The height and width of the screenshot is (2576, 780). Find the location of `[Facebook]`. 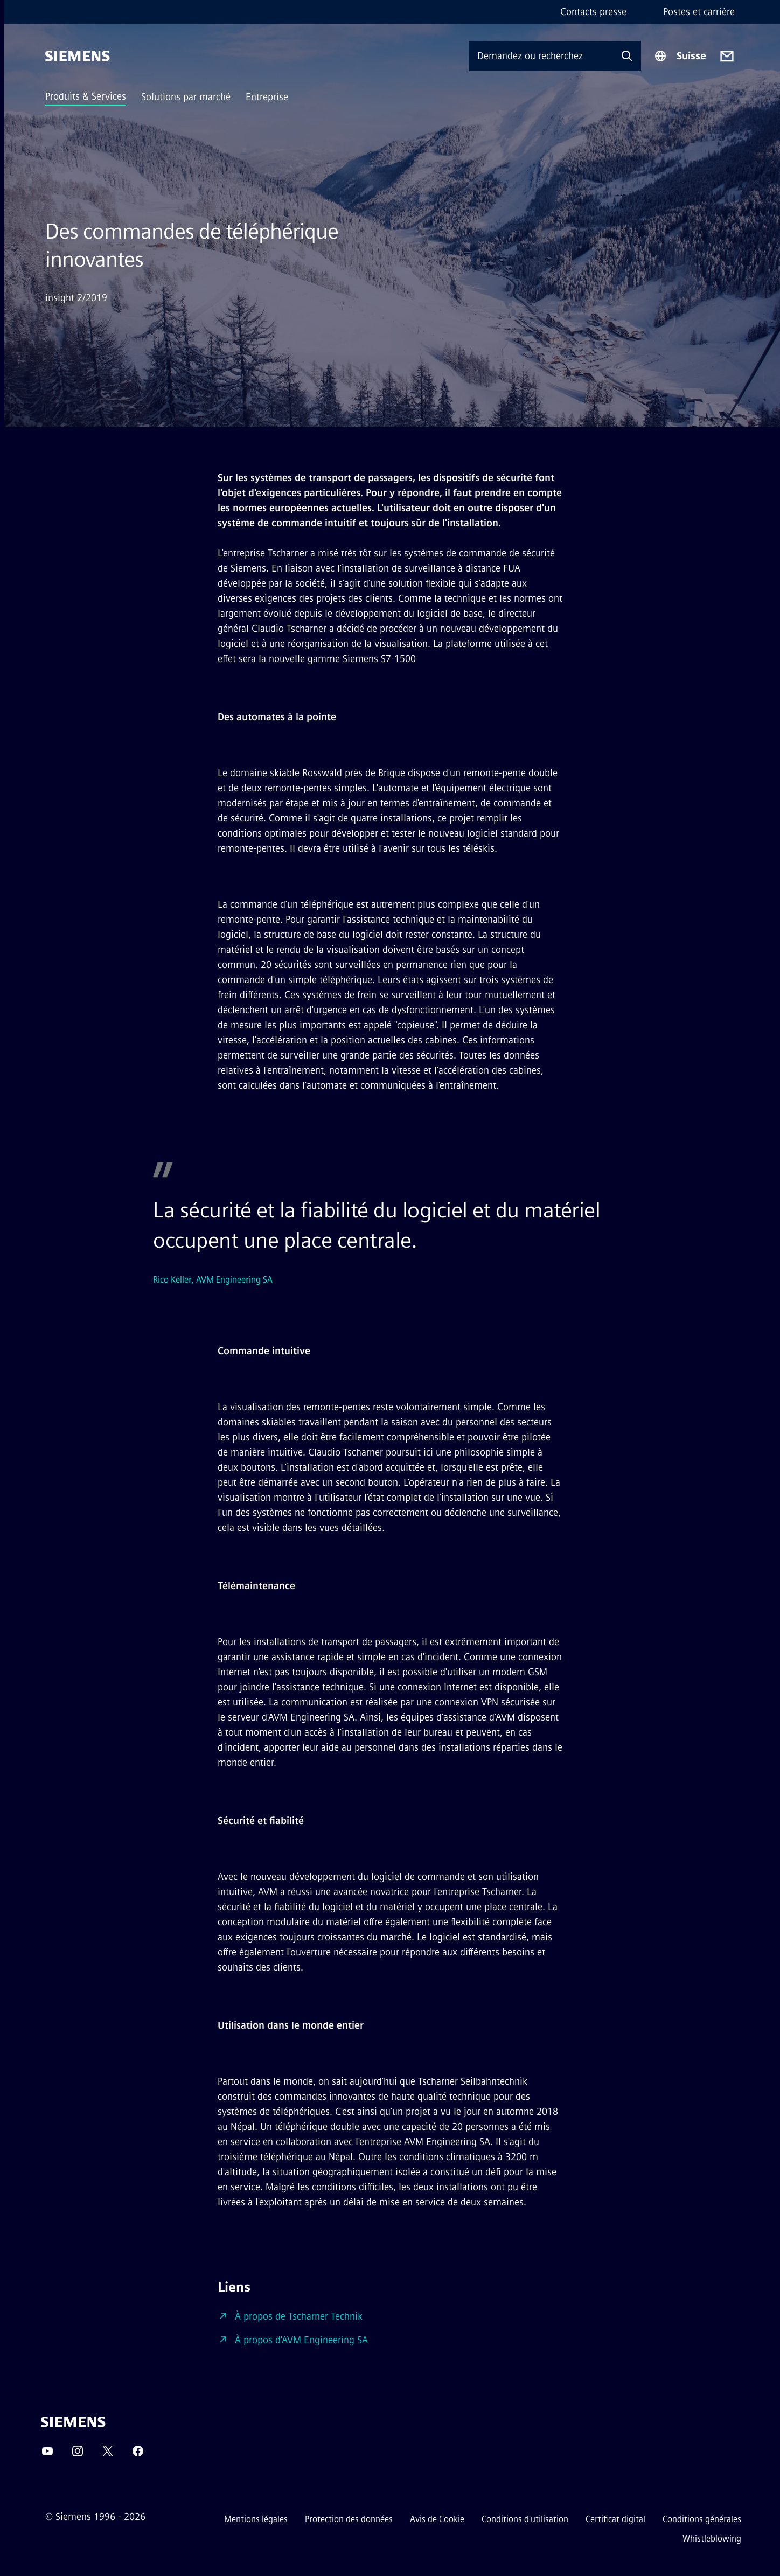

[Facebook] is located at coordinates (137, 2454).